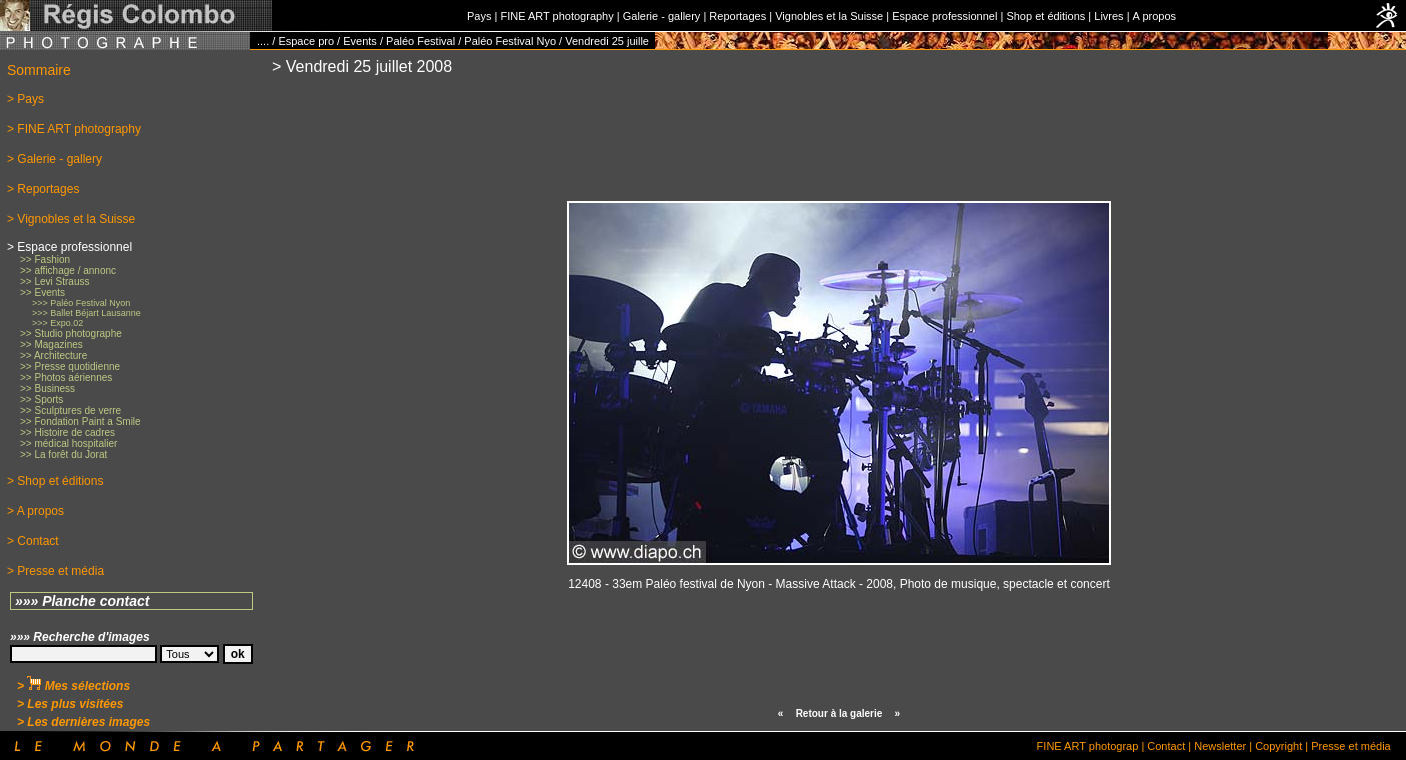 Image resolution: width=1406 pixels, height=760 pixels. What do you see at coordinates (829, 16) in the screenshot?
I see `Vignobles et la Suisse` at bounding box center [829, 16].